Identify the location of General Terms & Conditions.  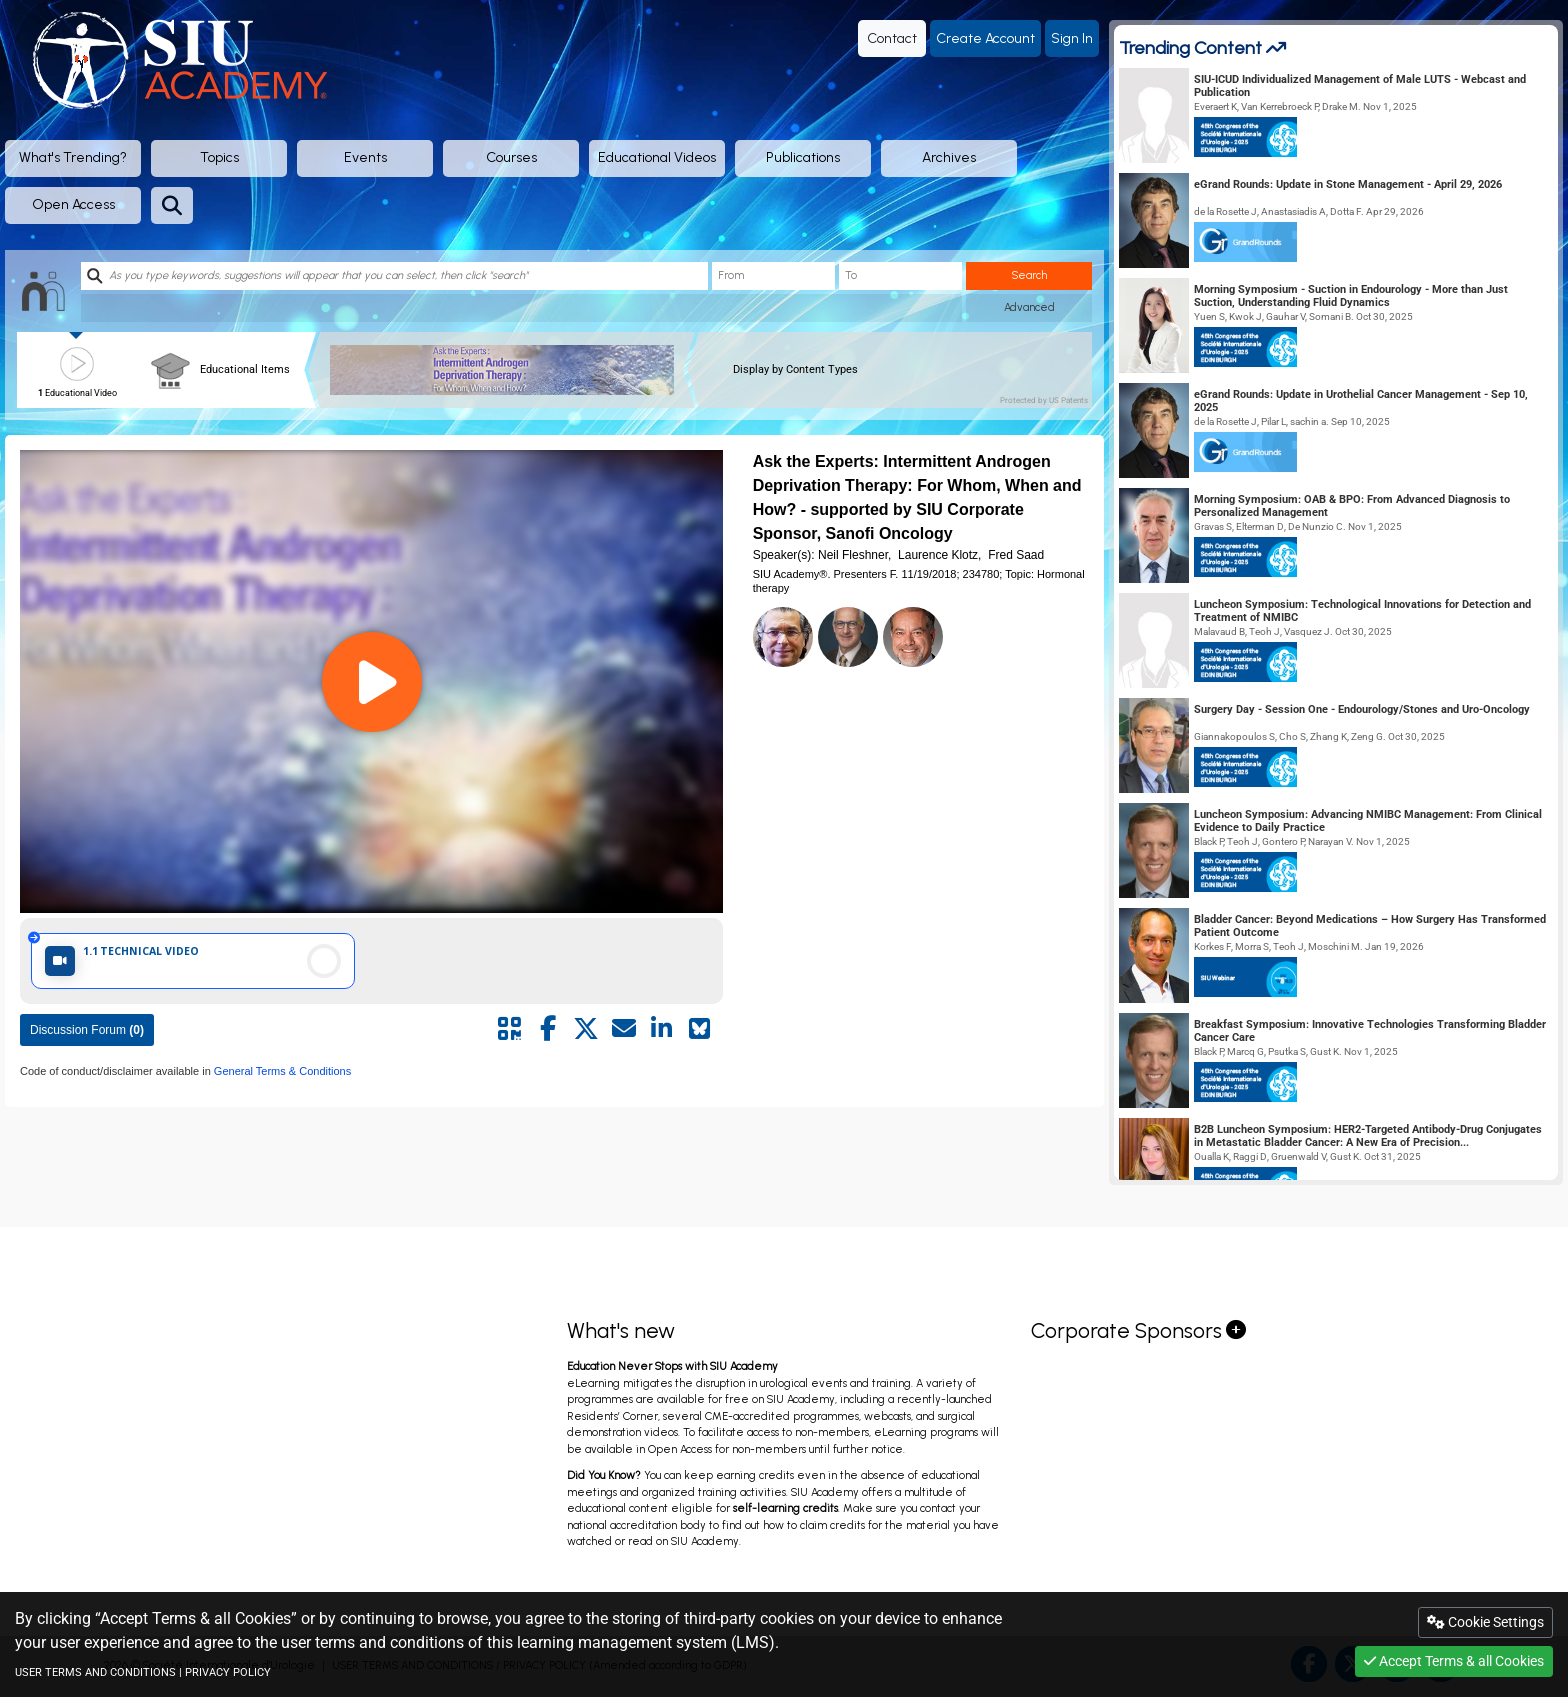
(281, 1071).